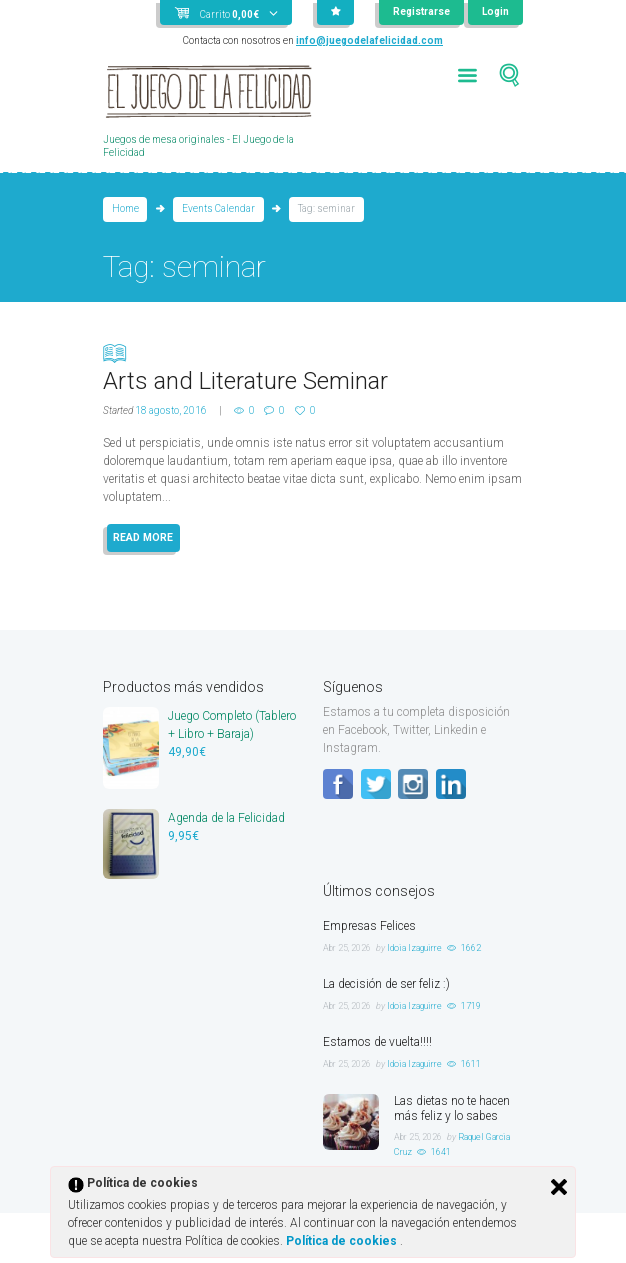 The height and width of the screenshot is (1263, 626). I want to click on Events Calendar, so click(218, 208).